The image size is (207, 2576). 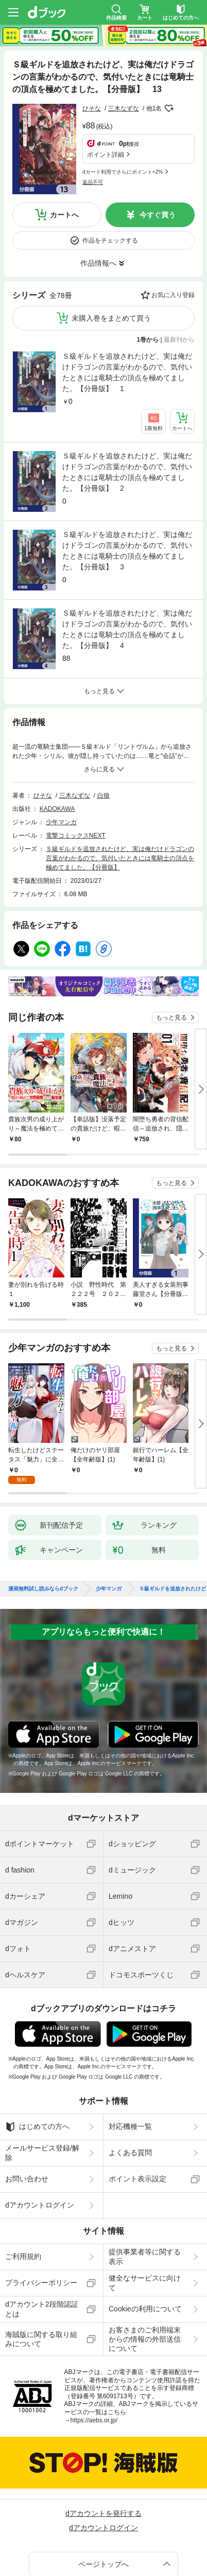 I want to click on 三木なずな, so click(x=123, y=108).